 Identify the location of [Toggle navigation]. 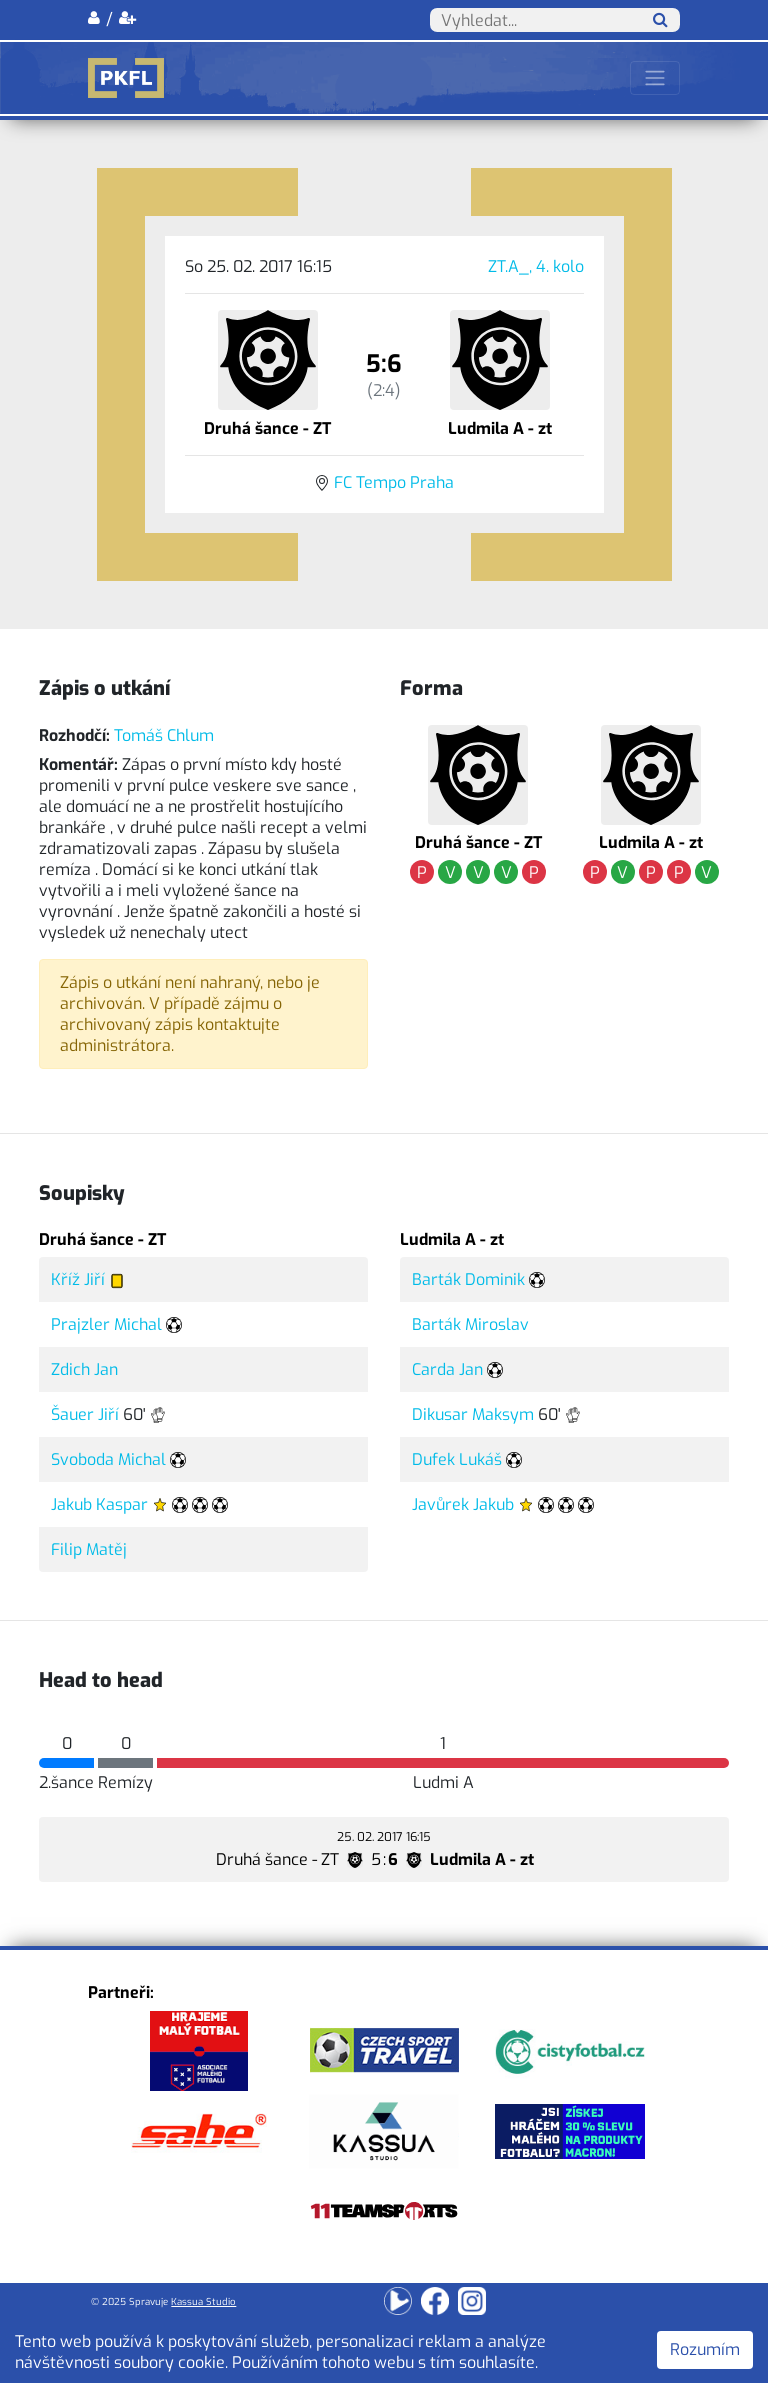
(655, 78).